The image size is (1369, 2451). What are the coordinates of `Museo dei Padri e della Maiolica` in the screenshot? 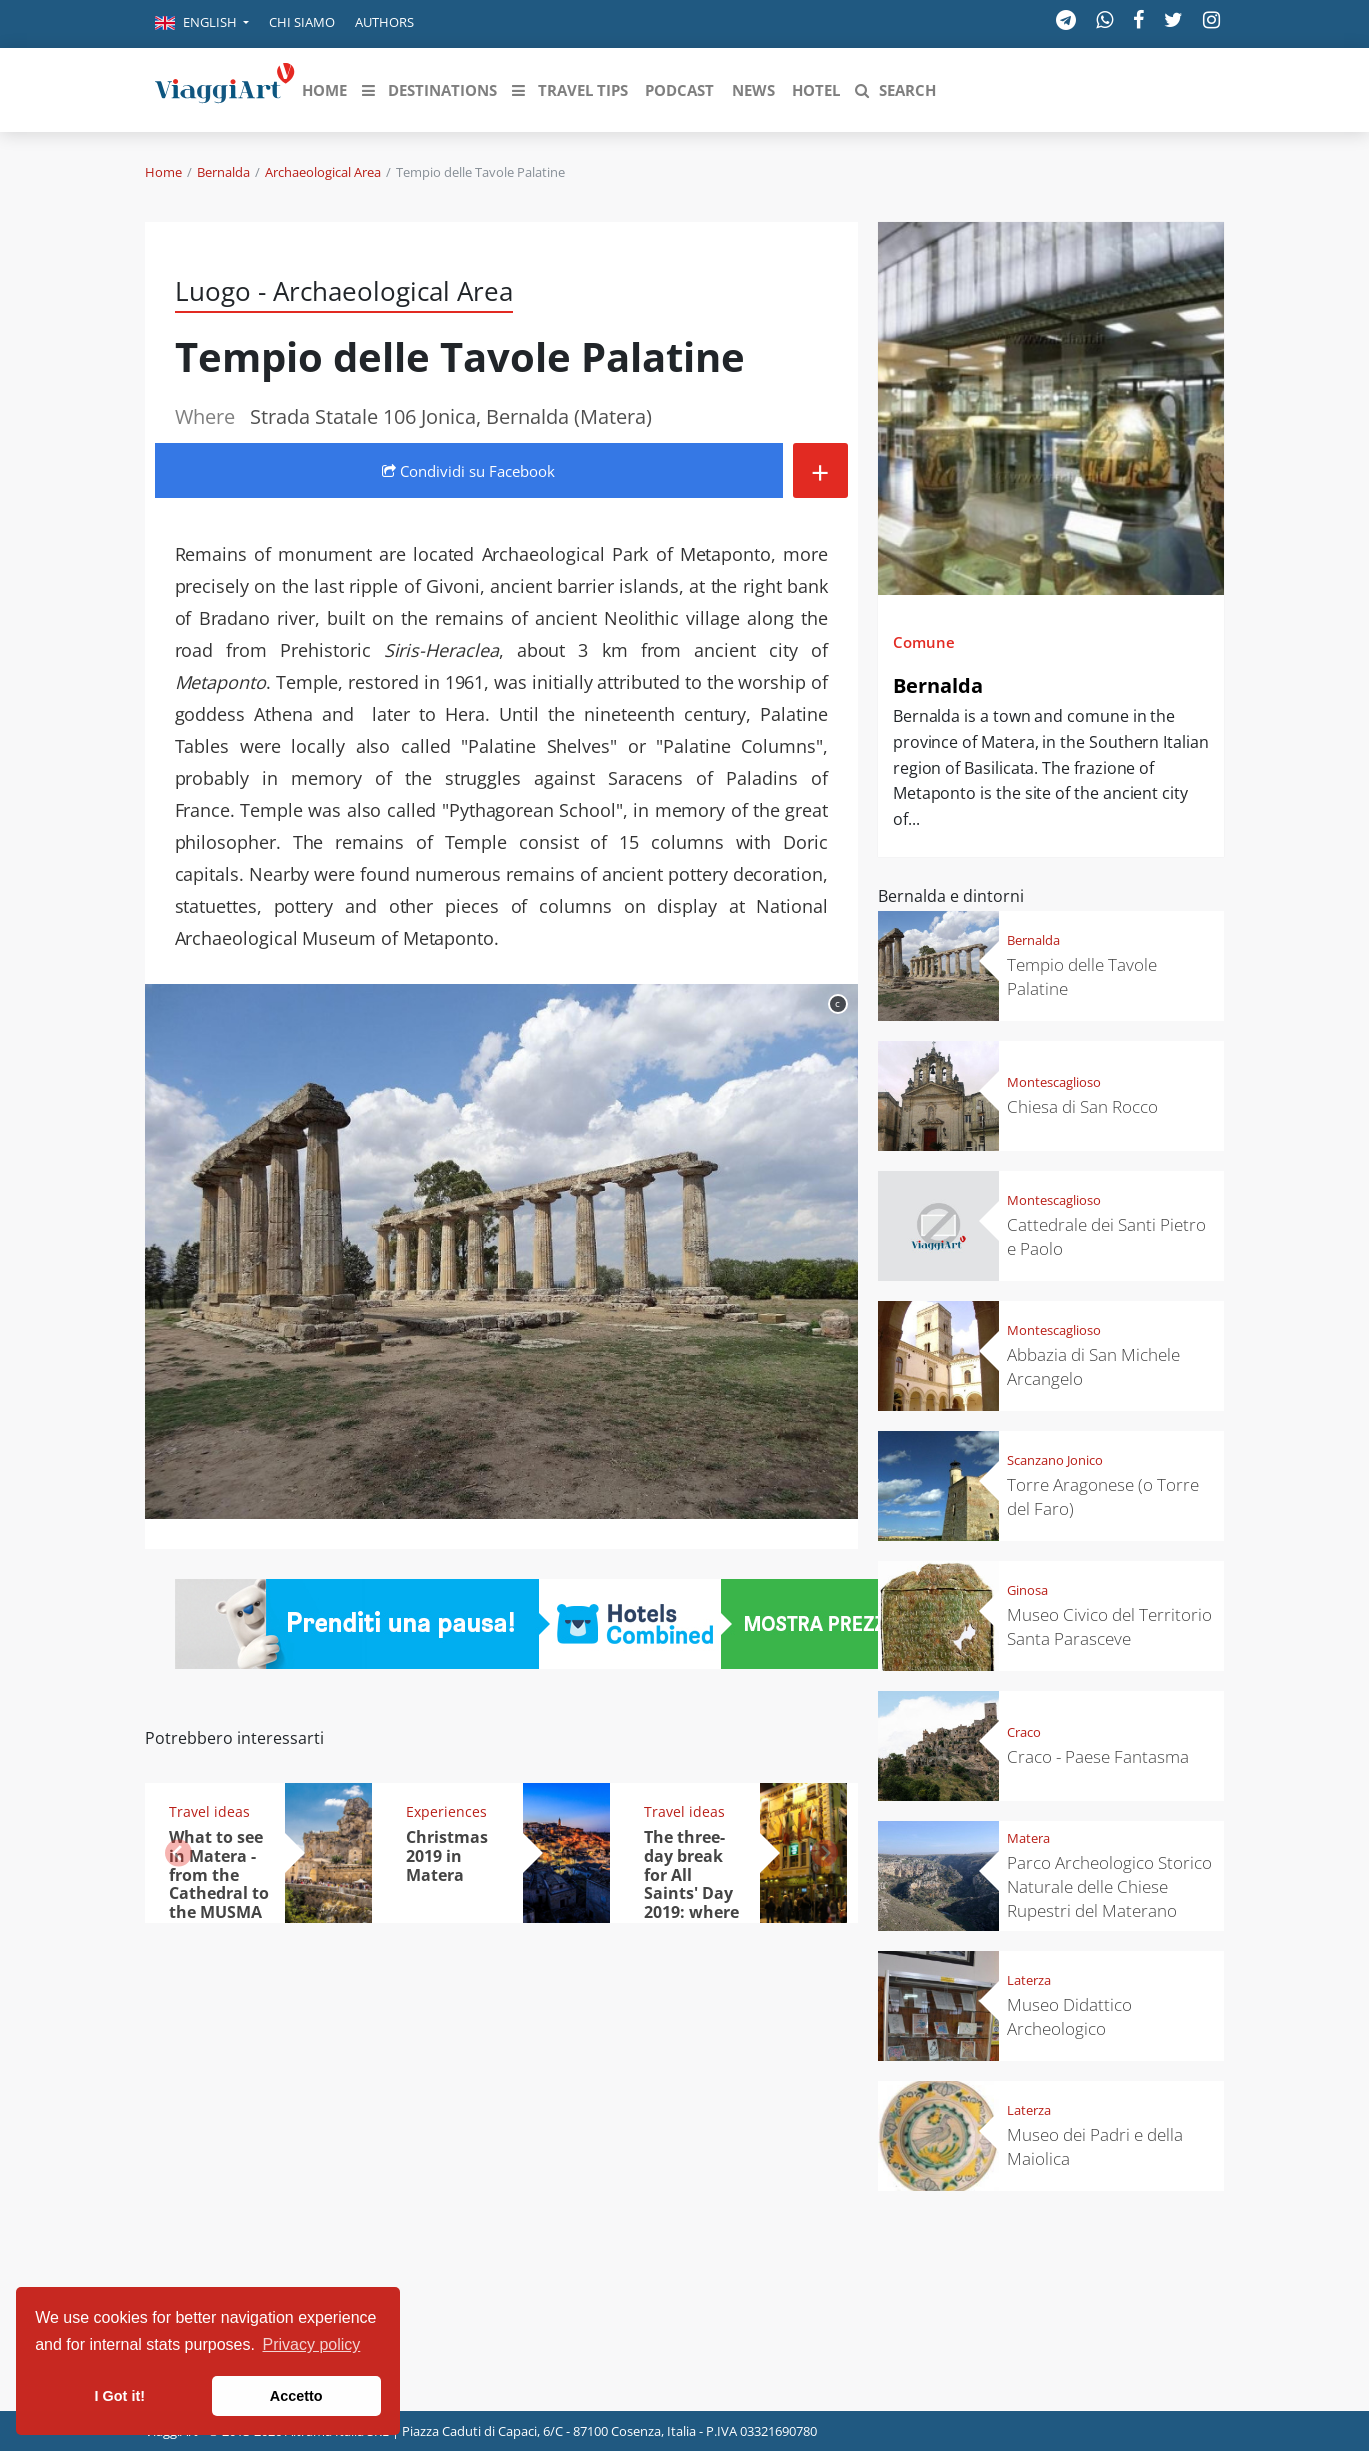 It's located at (1095, 2146).